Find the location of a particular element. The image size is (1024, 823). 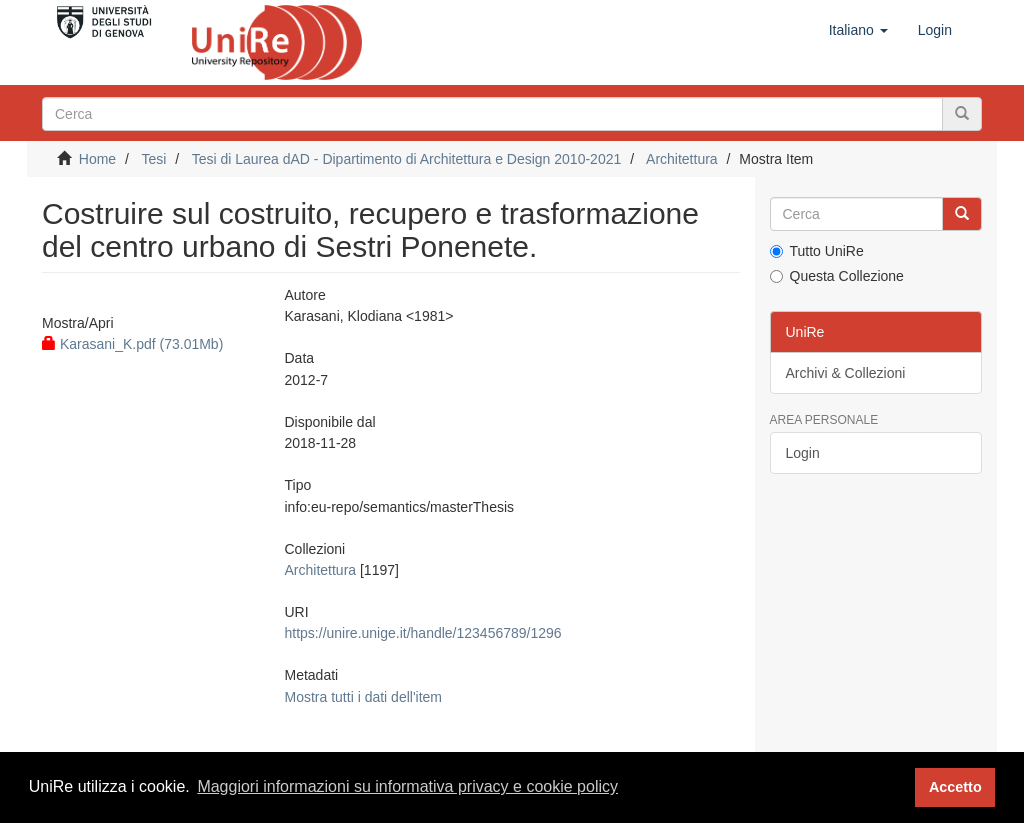

Karasani_K.pdf (73.01Mb) is located at coordinates (132, 344).